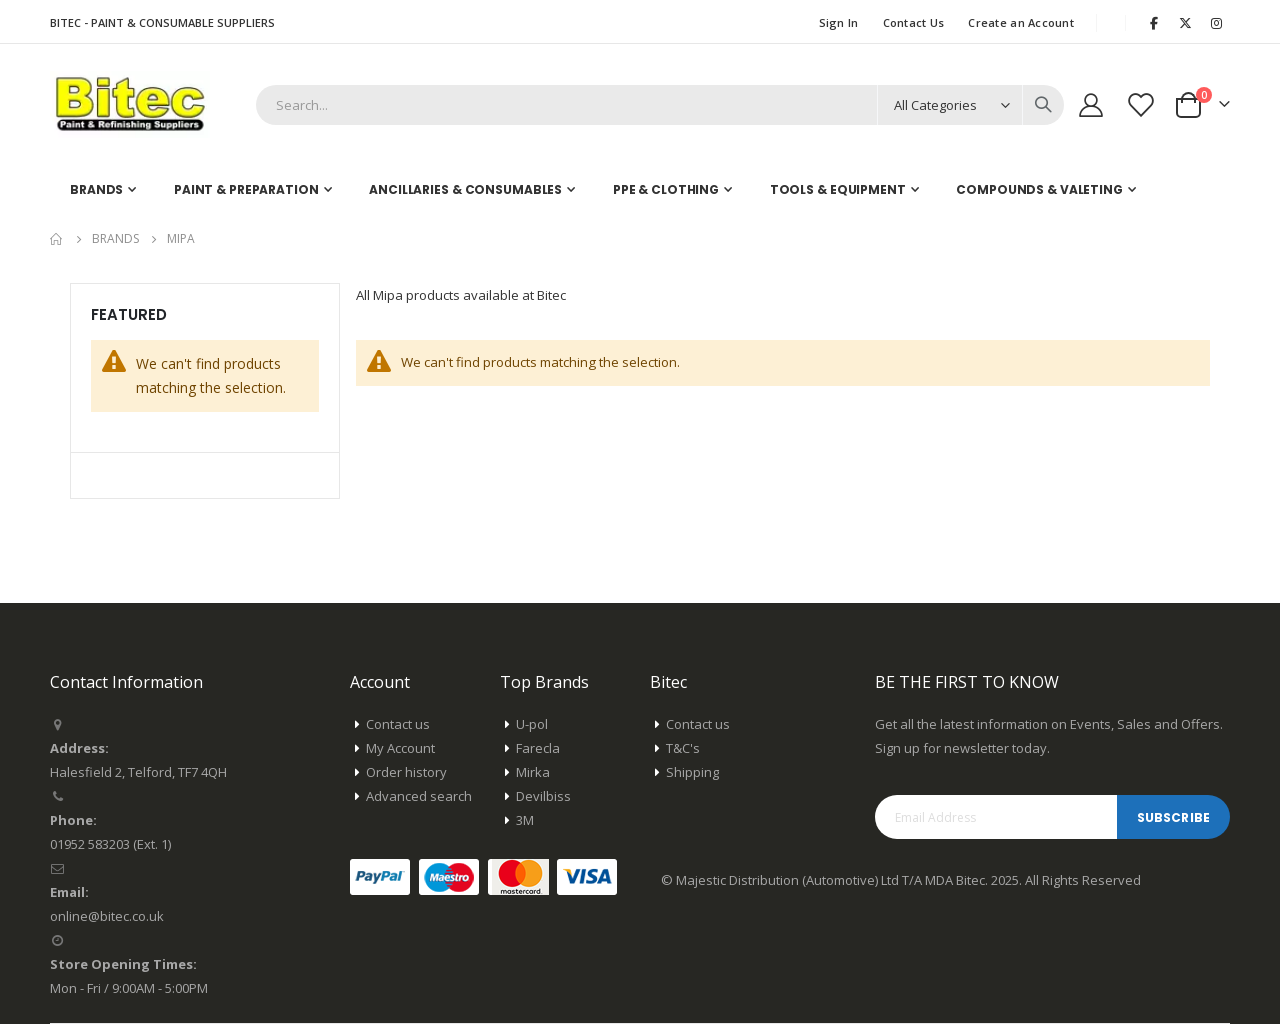  What do you see at coordinates (57, 239) in the screenshot?
I see `Home` at bounding box center [57, 239].